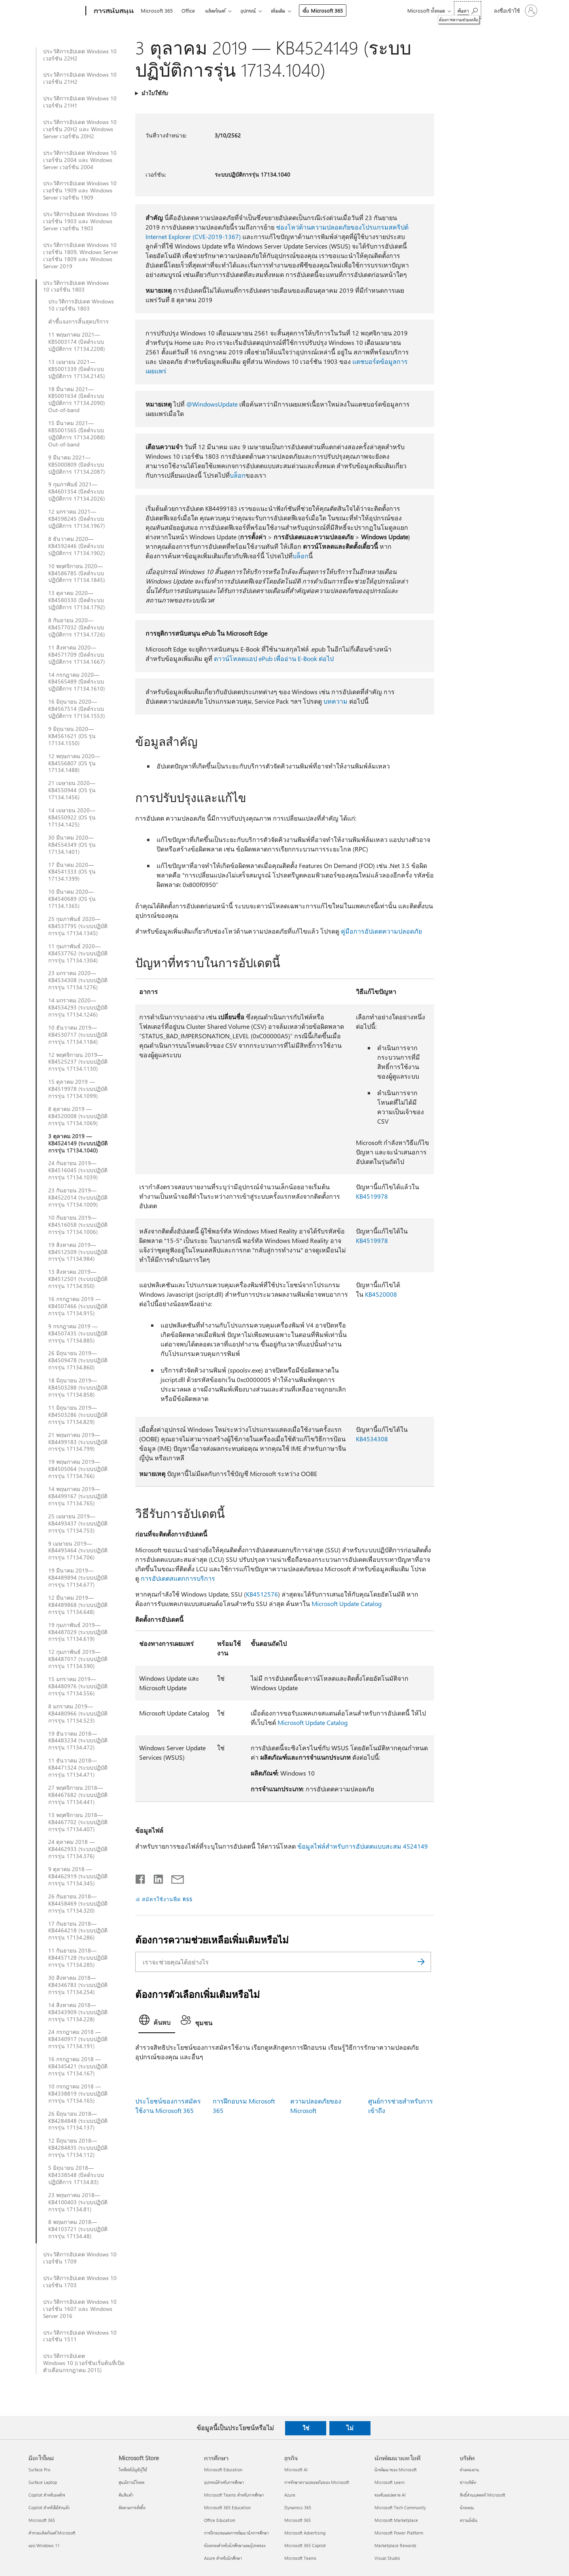  I want to click on 25 กุมภาพันธ์ 2020—KB4537795 (ระบบปฏิบัติการรุ่น 17134.1345), so click(78, 926).